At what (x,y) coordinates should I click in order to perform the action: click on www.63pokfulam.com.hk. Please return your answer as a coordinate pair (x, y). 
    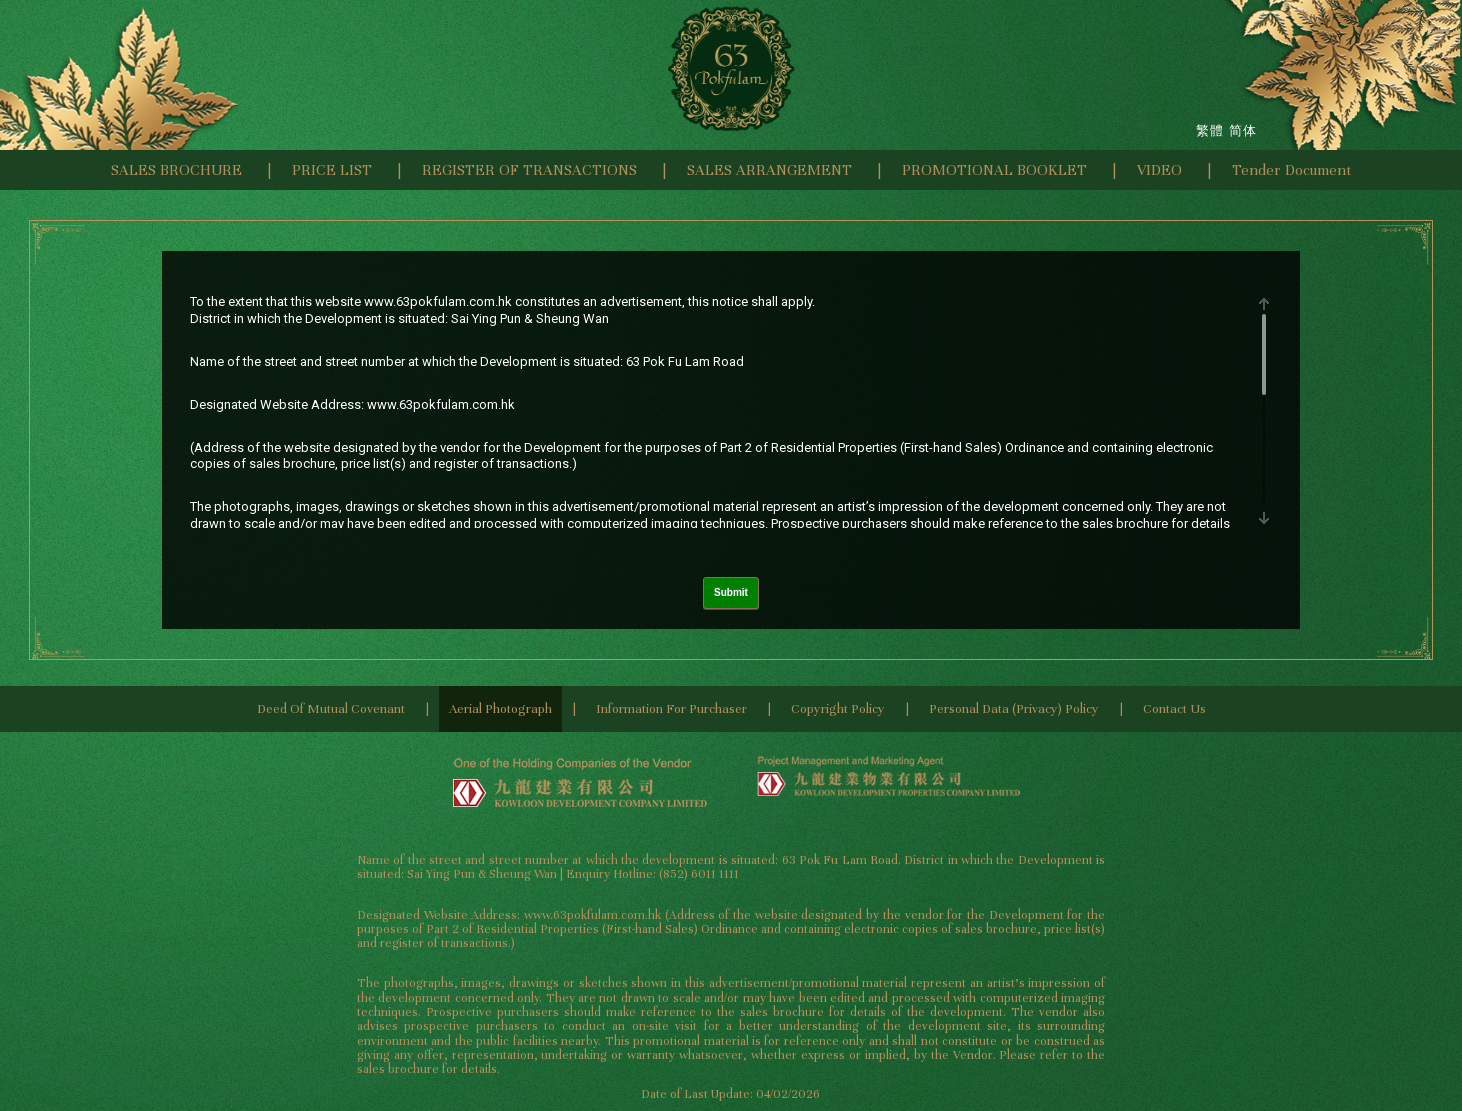
    Looking at the image, I should click on (438, 301).